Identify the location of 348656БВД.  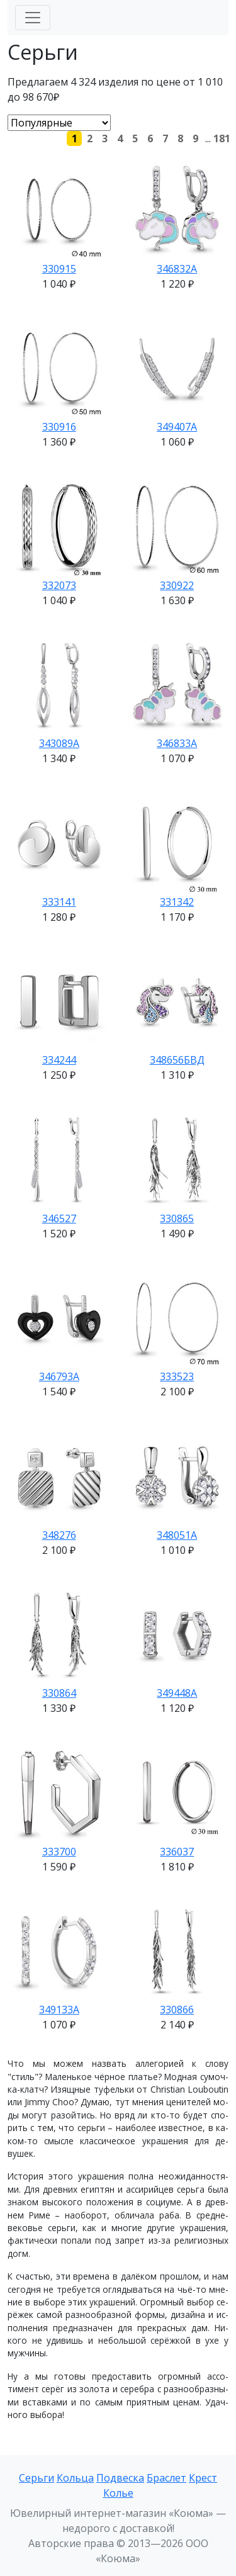
(177, 1060).